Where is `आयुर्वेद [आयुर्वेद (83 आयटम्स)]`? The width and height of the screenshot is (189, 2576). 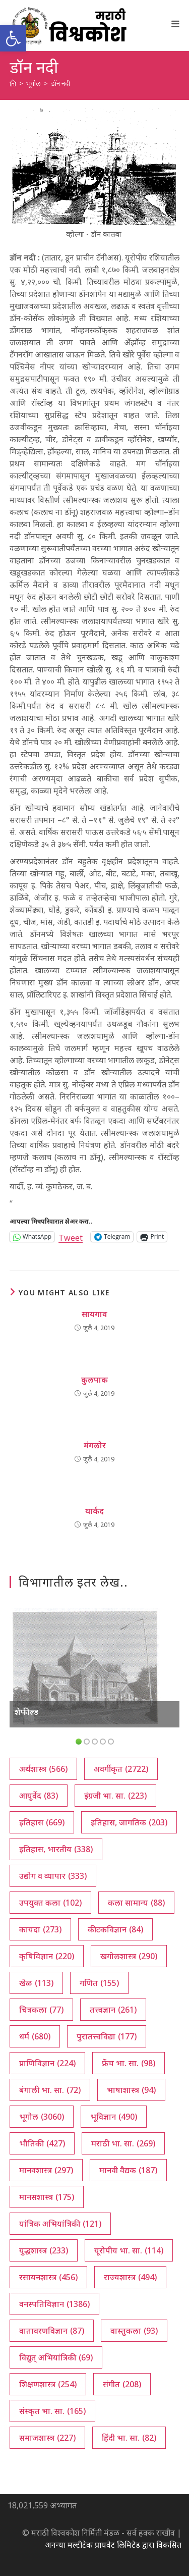
आयुर्वेद [आयुर्वेद (83 आयटम्स)] is located at coordinates (38, 1796).